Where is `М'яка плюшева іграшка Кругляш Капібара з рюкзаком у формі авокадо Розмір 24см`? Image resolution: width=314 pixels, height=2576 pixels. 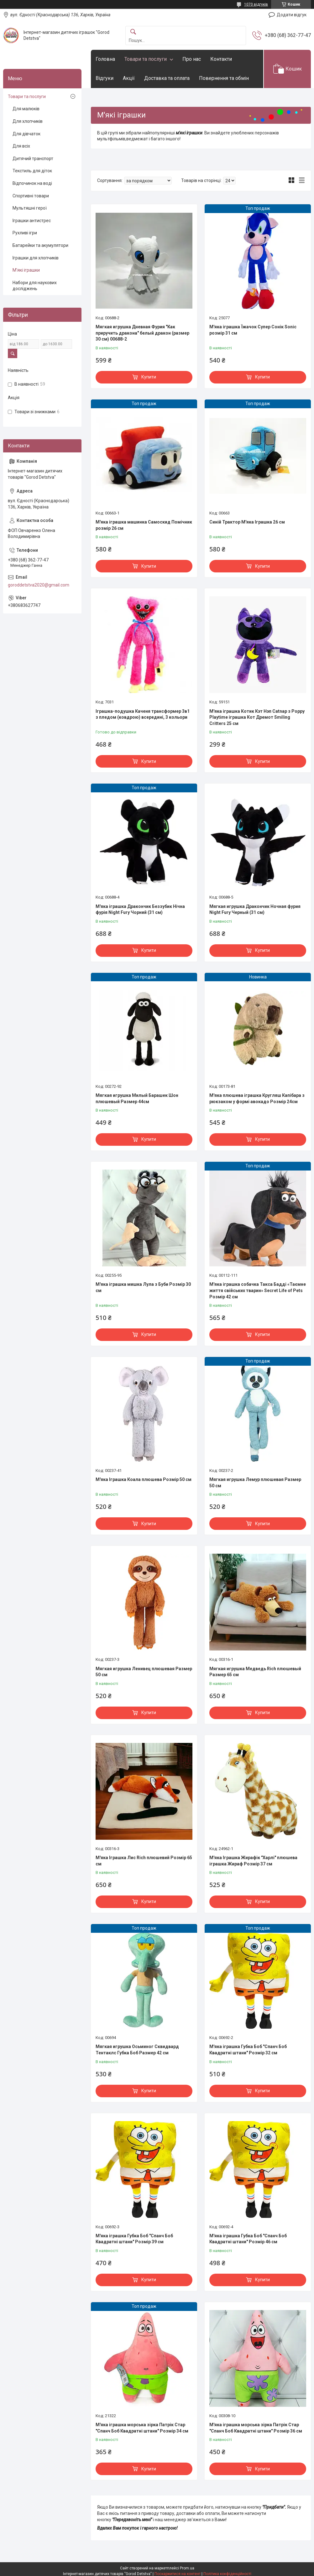
М'яка плюшева іграшка Кругляш Капібара з рюкзаком у формі авокадо Розмір 24см is located at coordinates (257, 1098).